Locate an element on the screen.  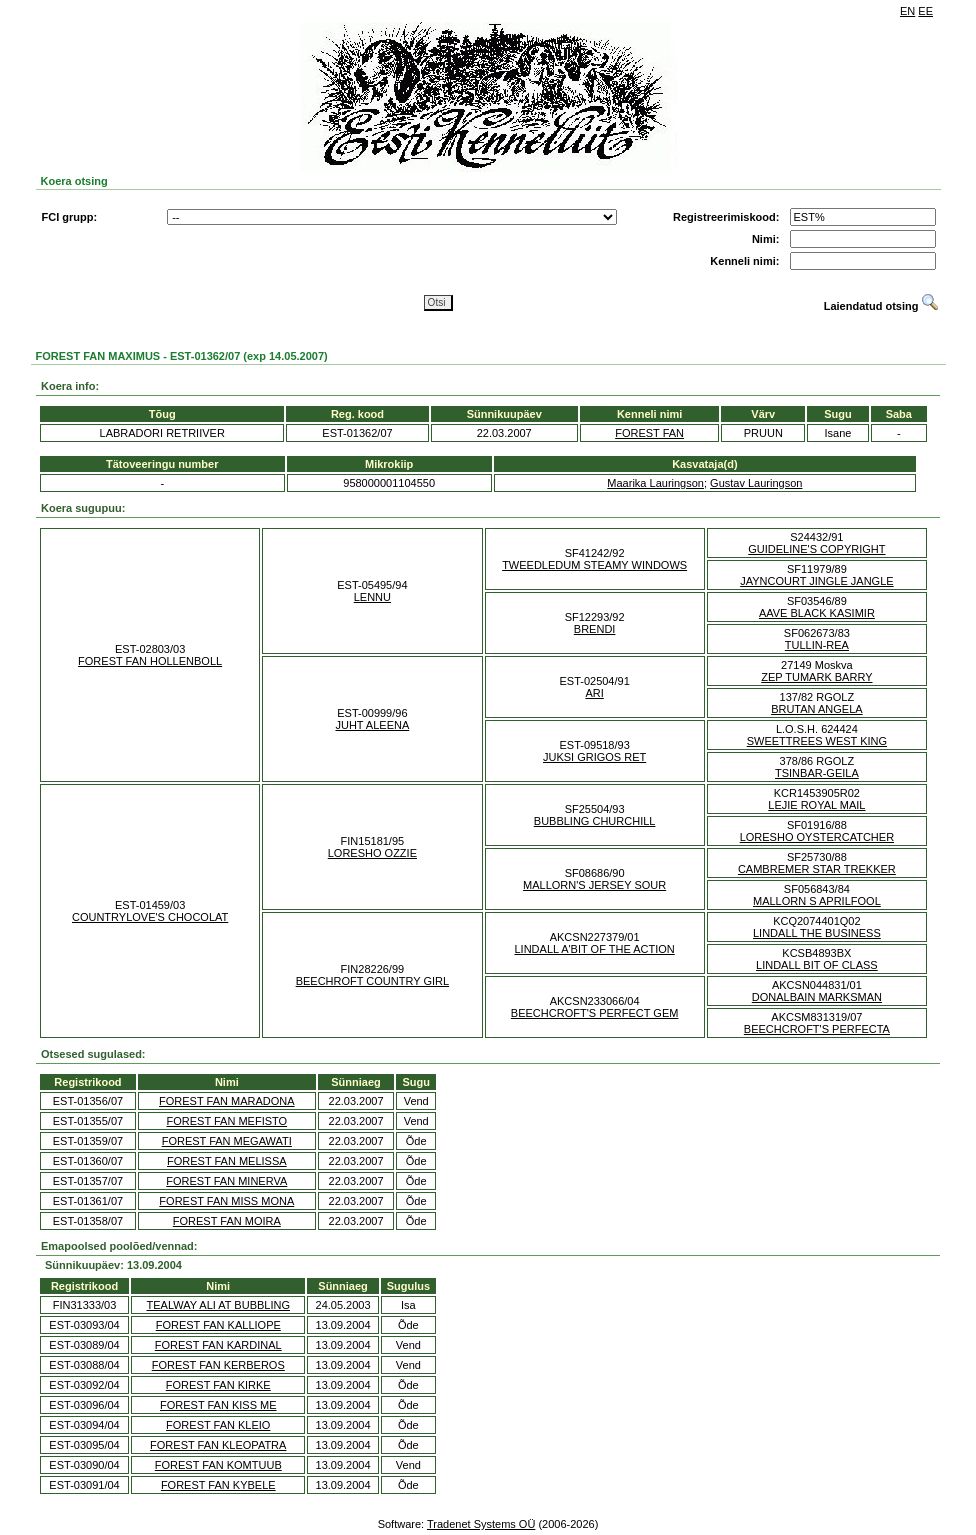
FOREST FAN KARDINAL is located at coordinates (218, 1345).